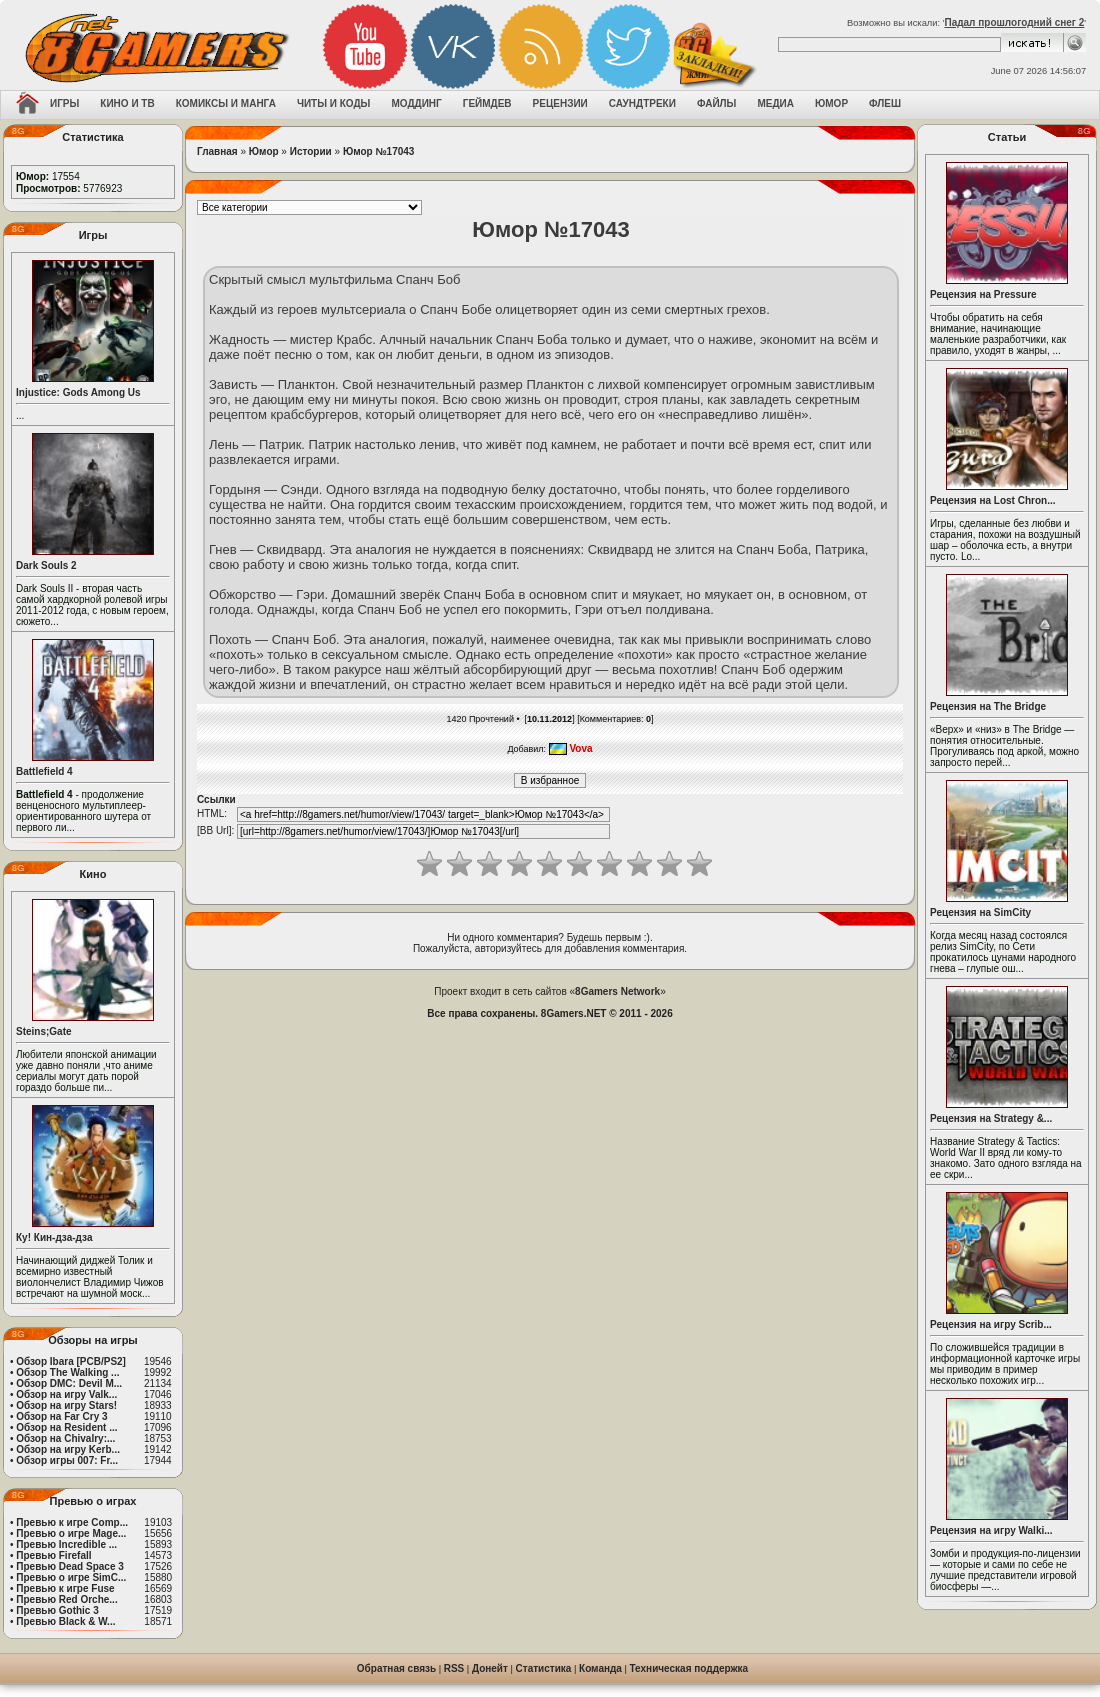  What do you see at coordinates (311, 151) in the screenshot?
I see `Истории` at bounding box center [311, 151].